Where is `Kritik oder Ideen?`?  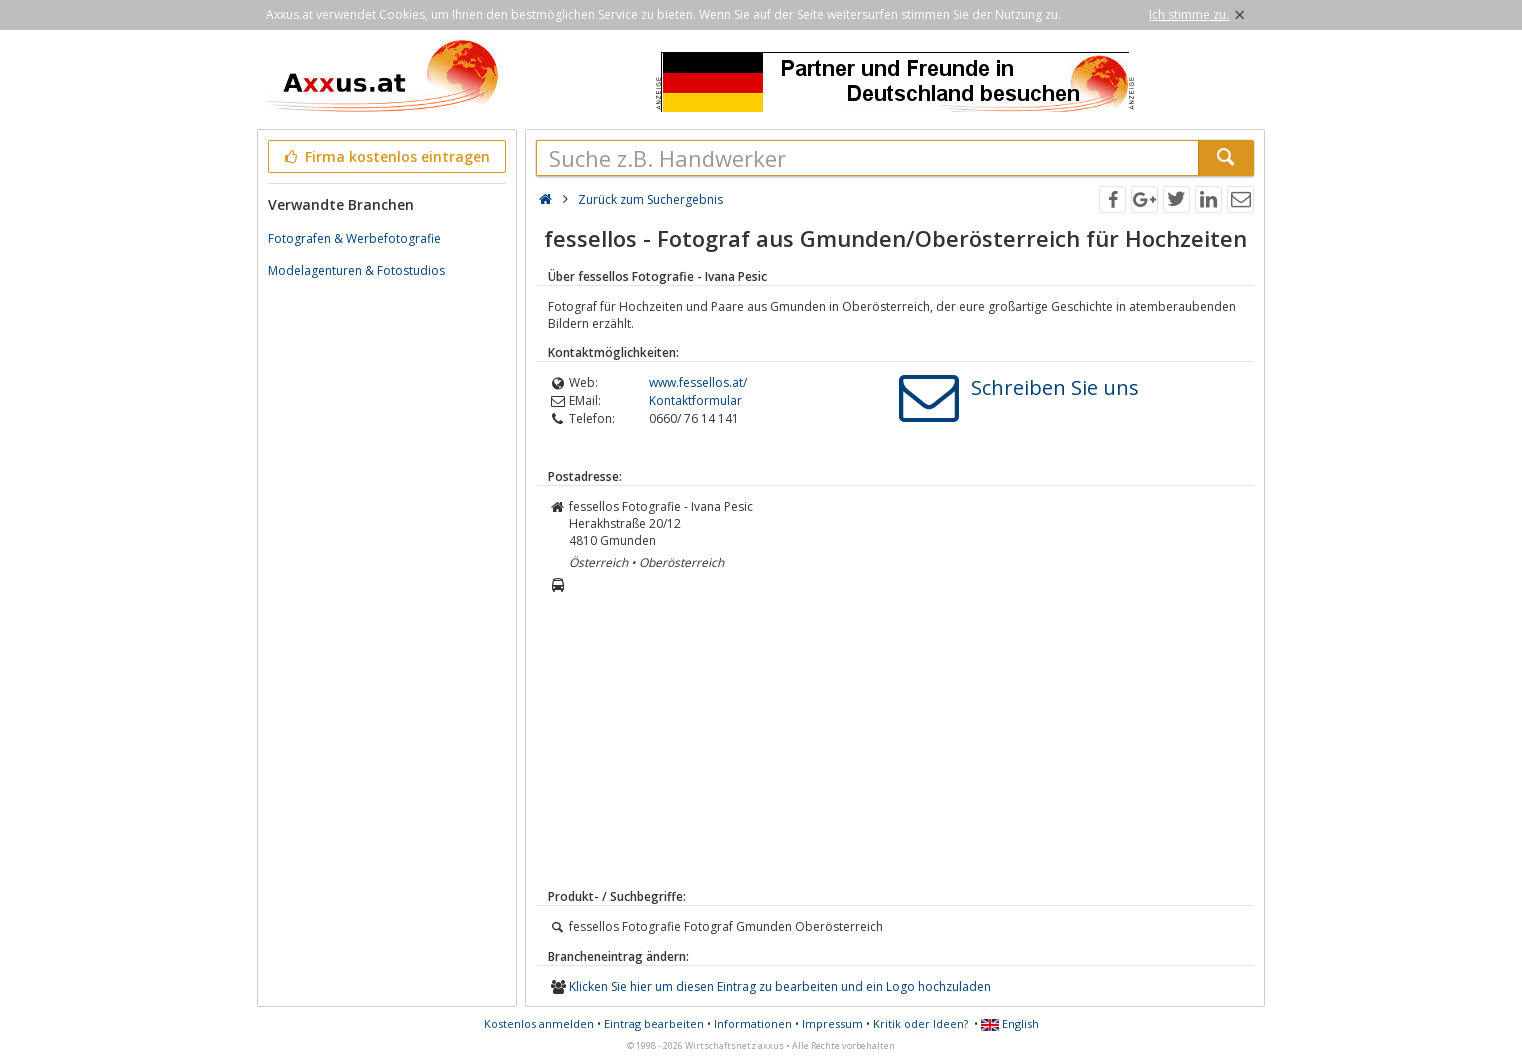 Kritik oder Ideen? is located at coordinates (920, 1023).